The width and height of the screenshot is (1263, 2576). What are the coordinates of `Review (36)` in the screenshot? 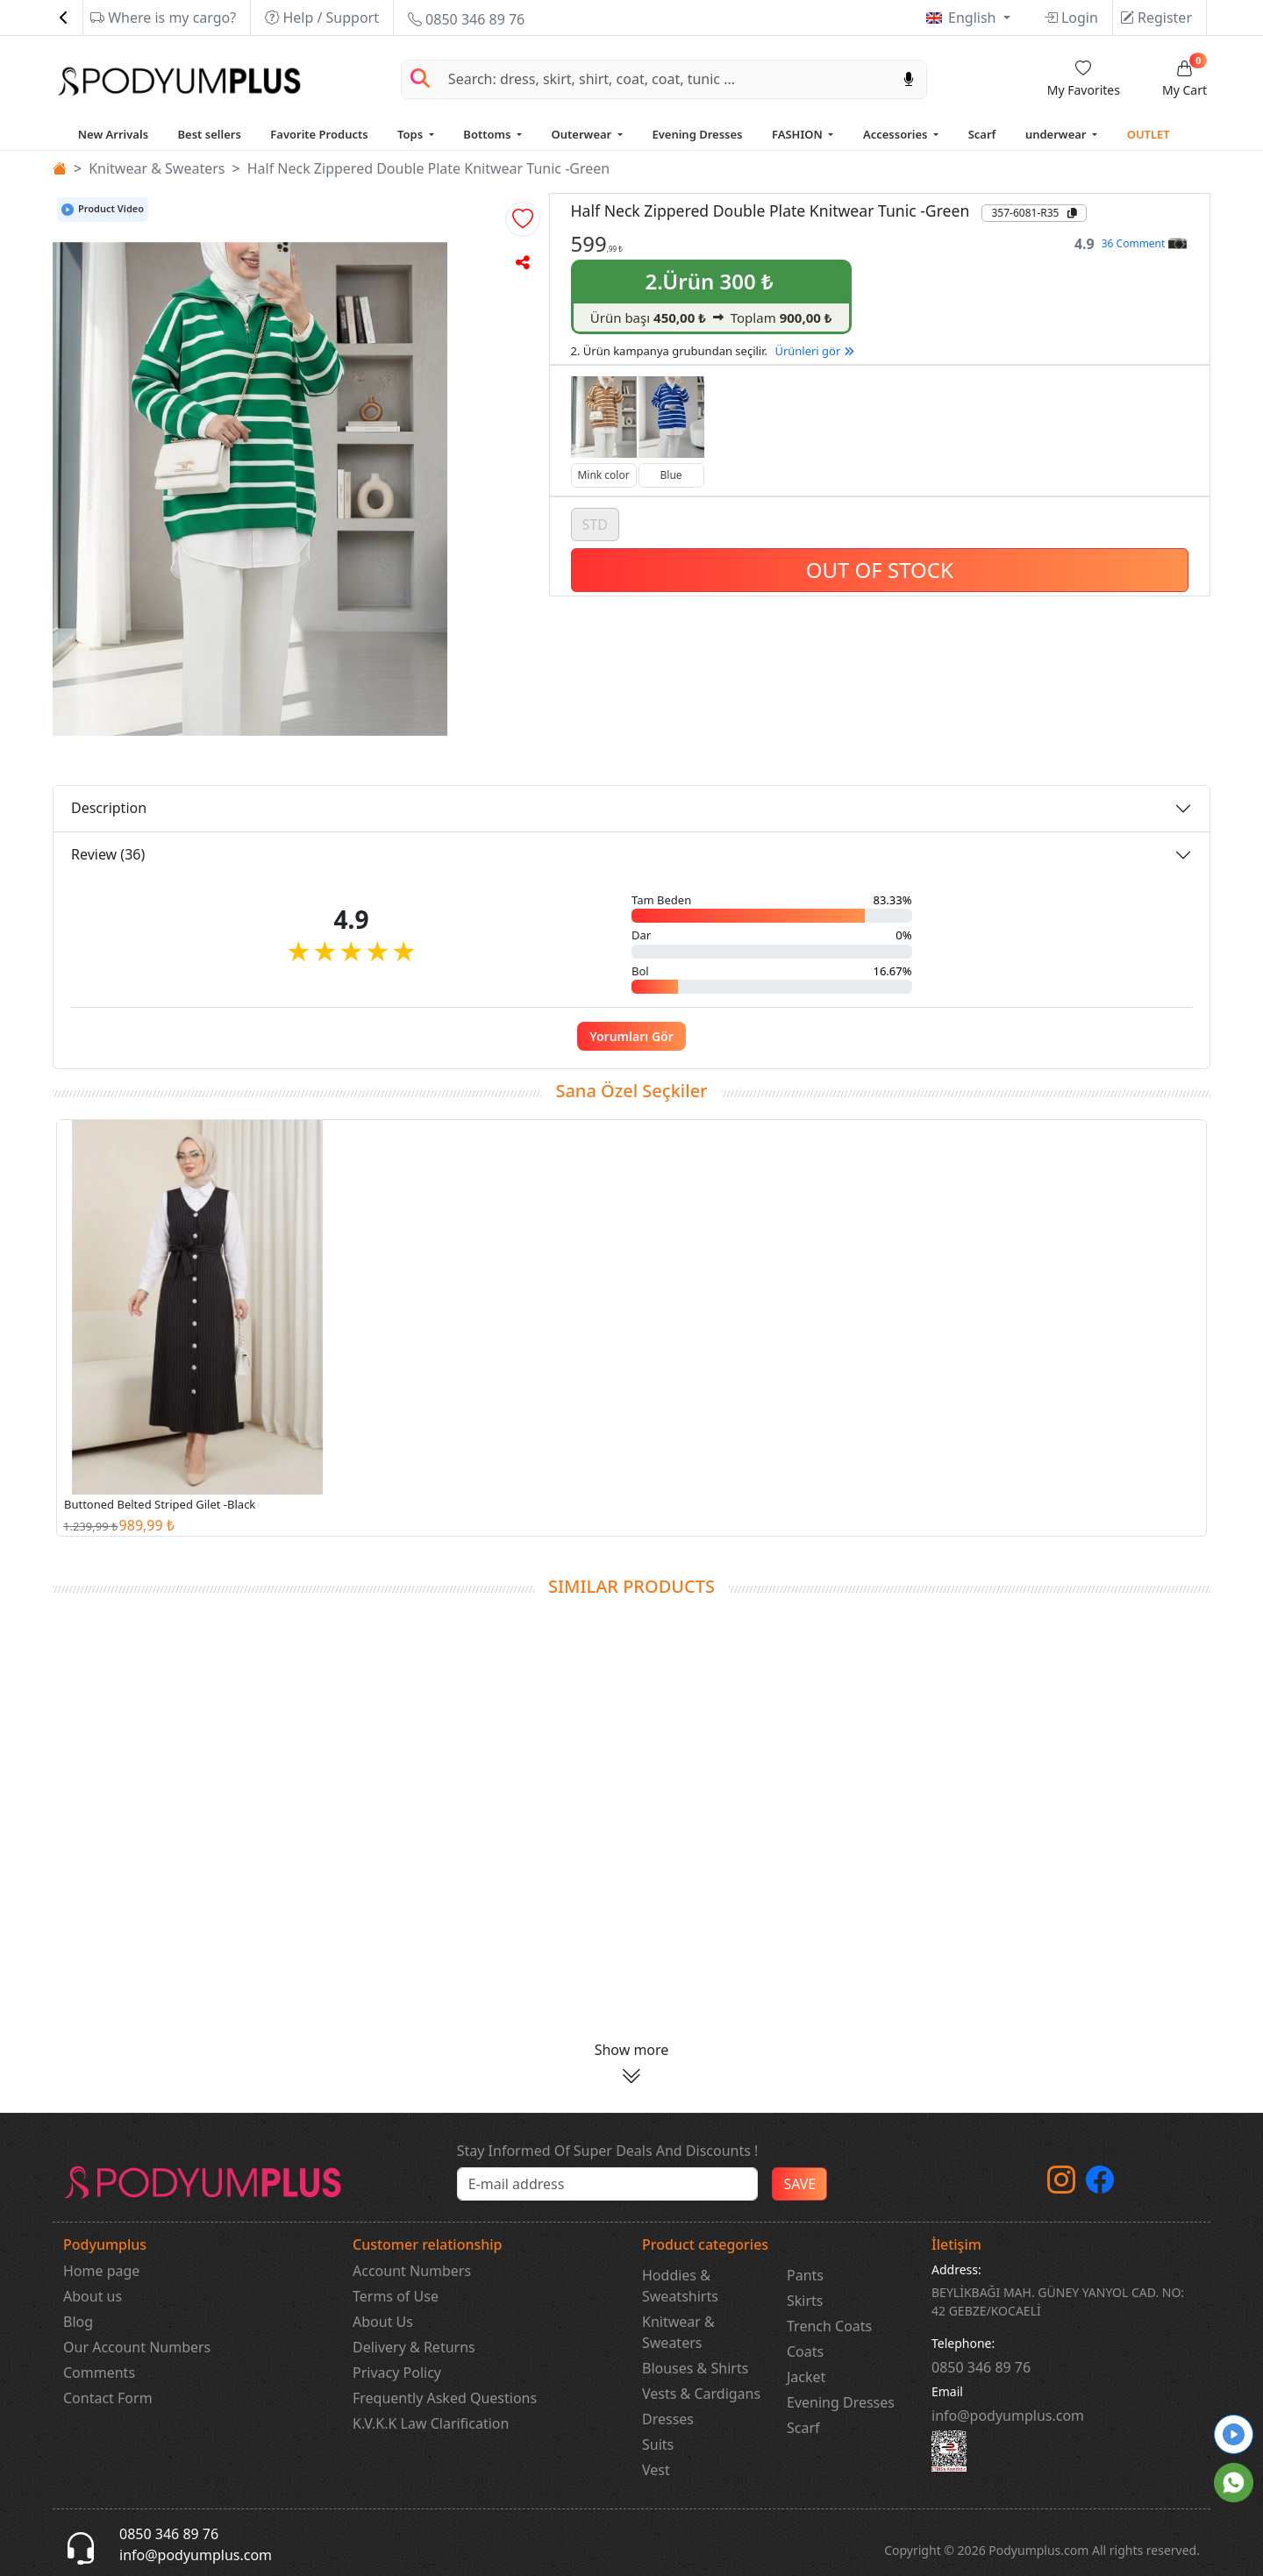 It's located at (108, 854).